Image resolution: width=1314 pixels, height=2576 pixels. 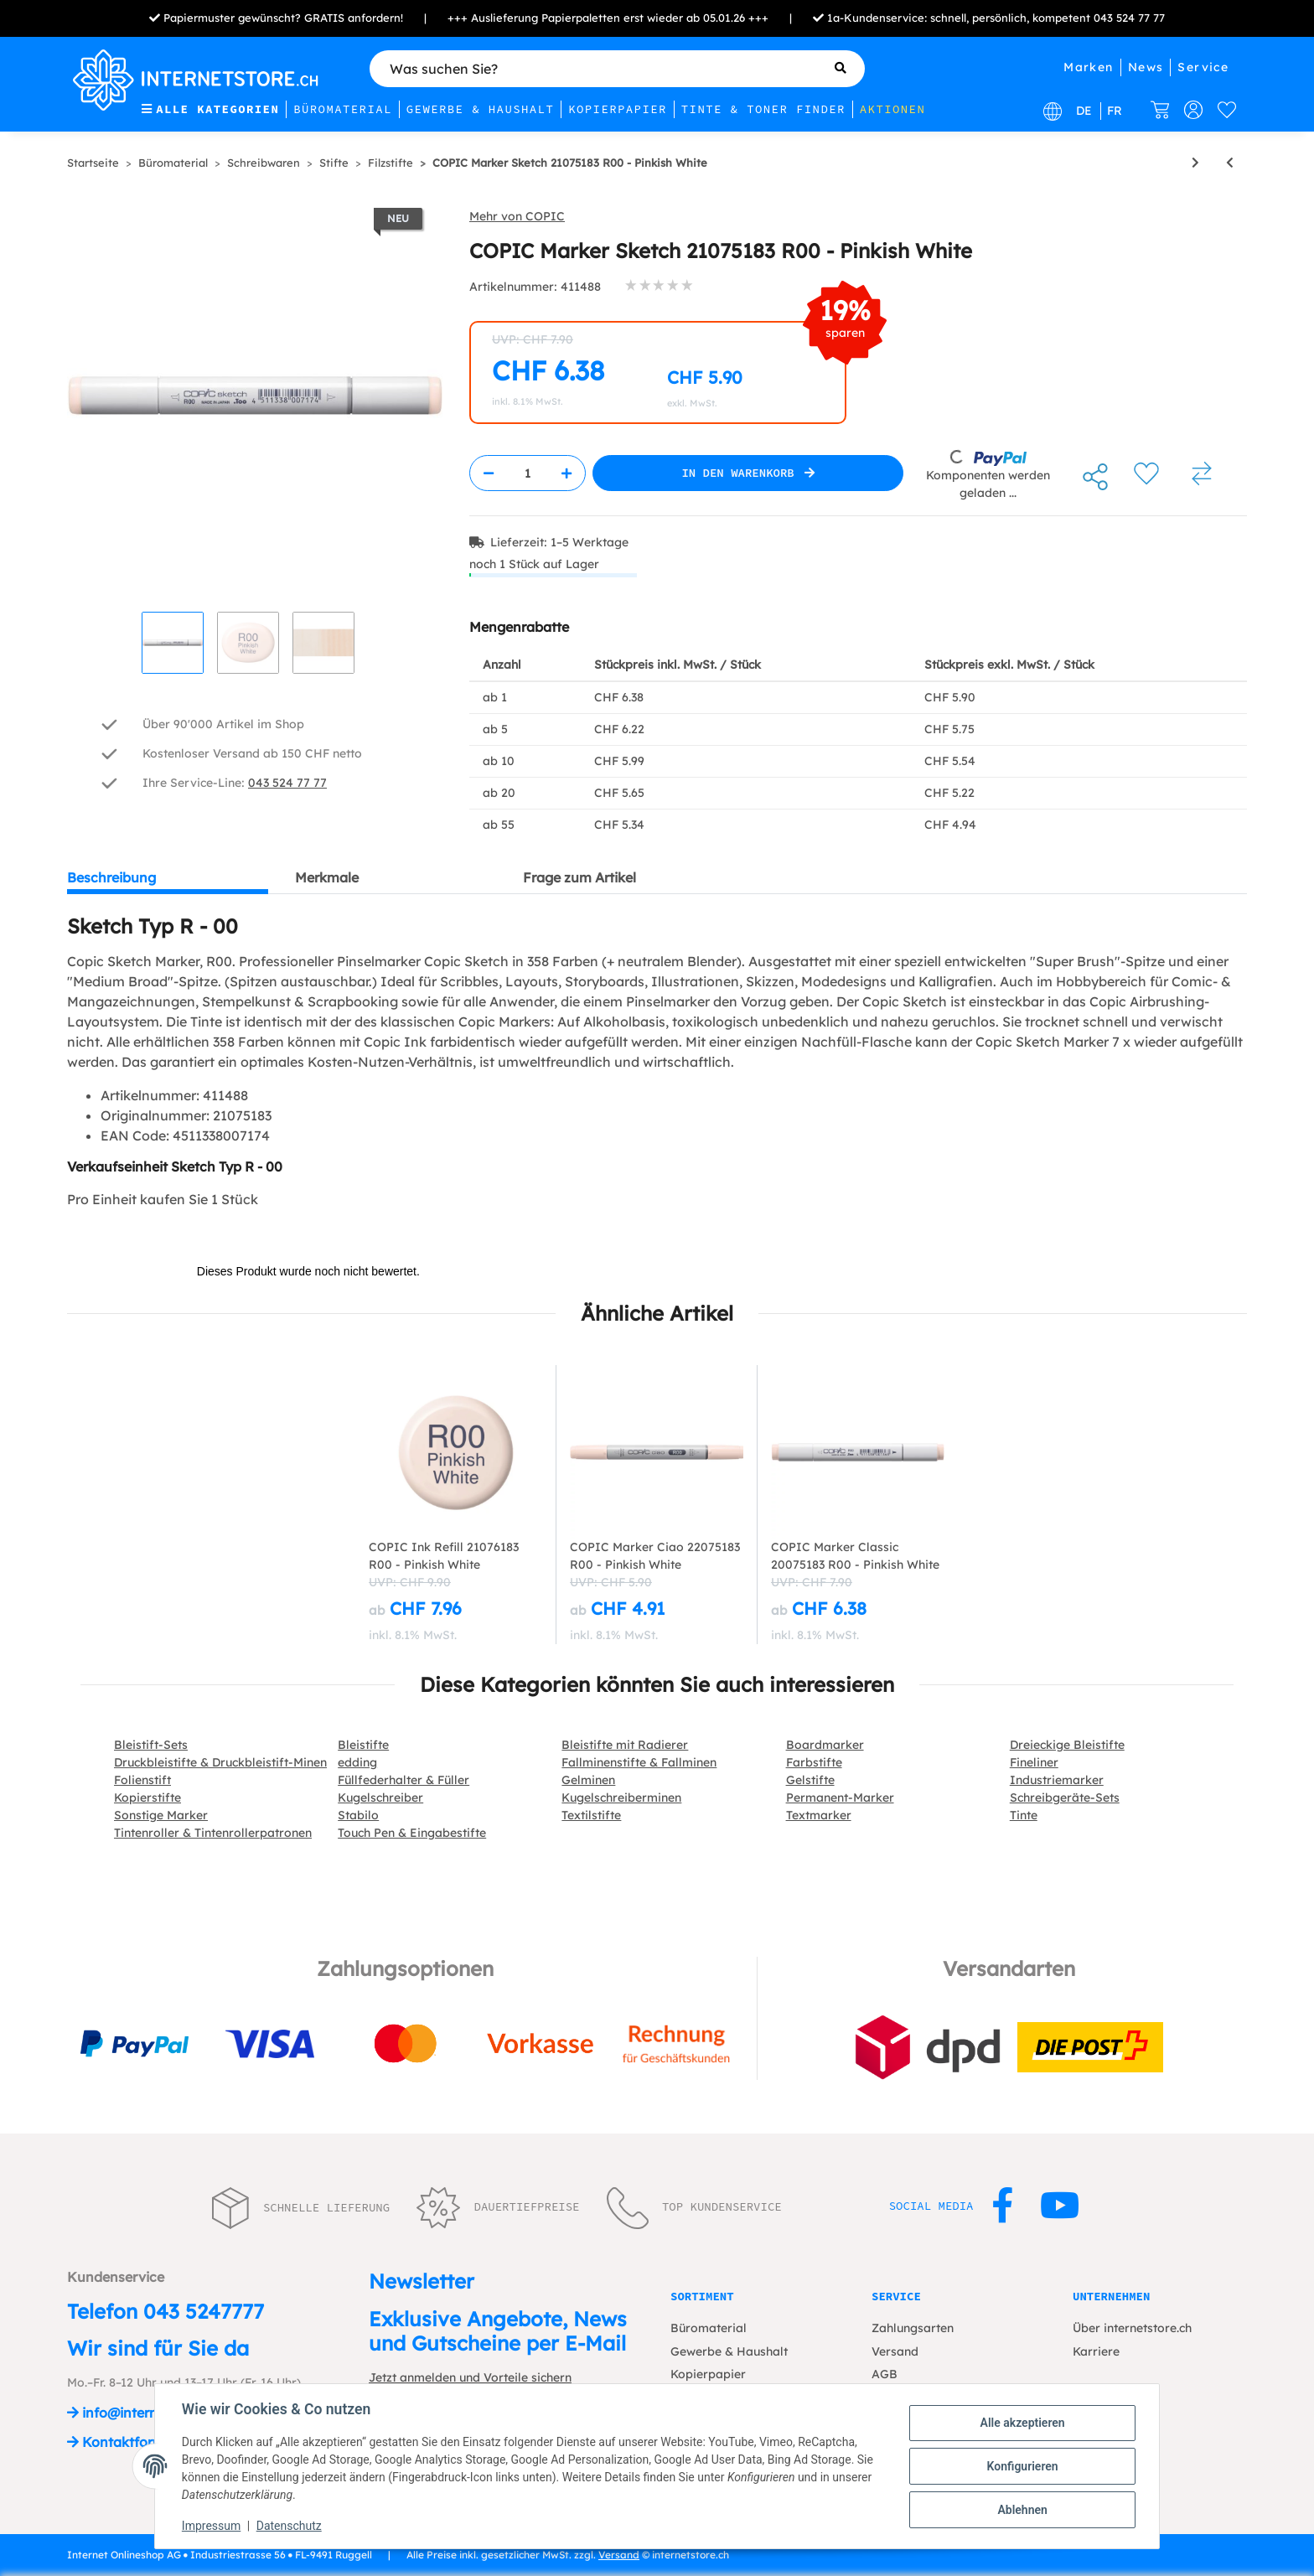 I want to click on Fineliner, so click(x=1034, y=1762).